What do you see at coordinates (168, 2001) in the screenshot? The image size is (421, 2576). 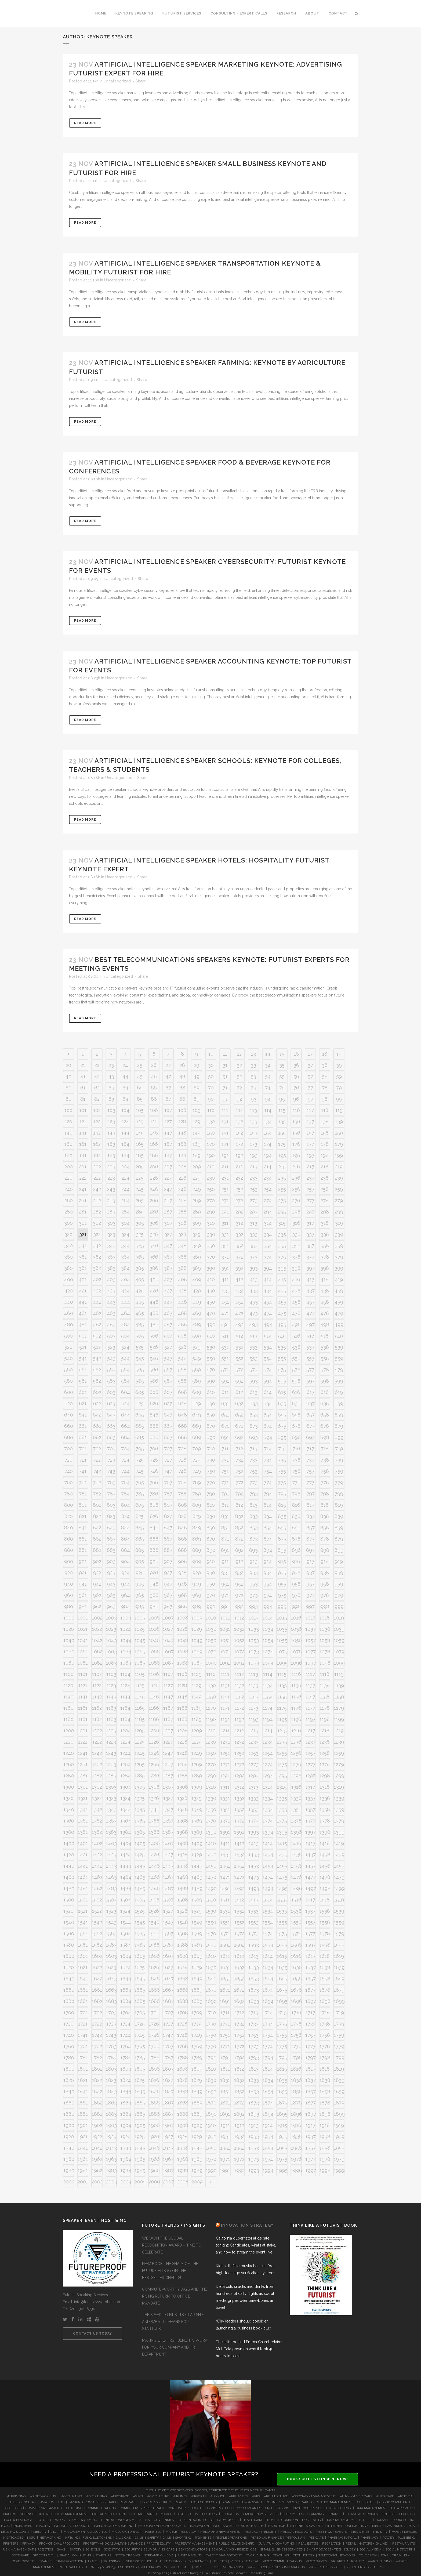 I see `1687` at bounding box center [168, 2001].